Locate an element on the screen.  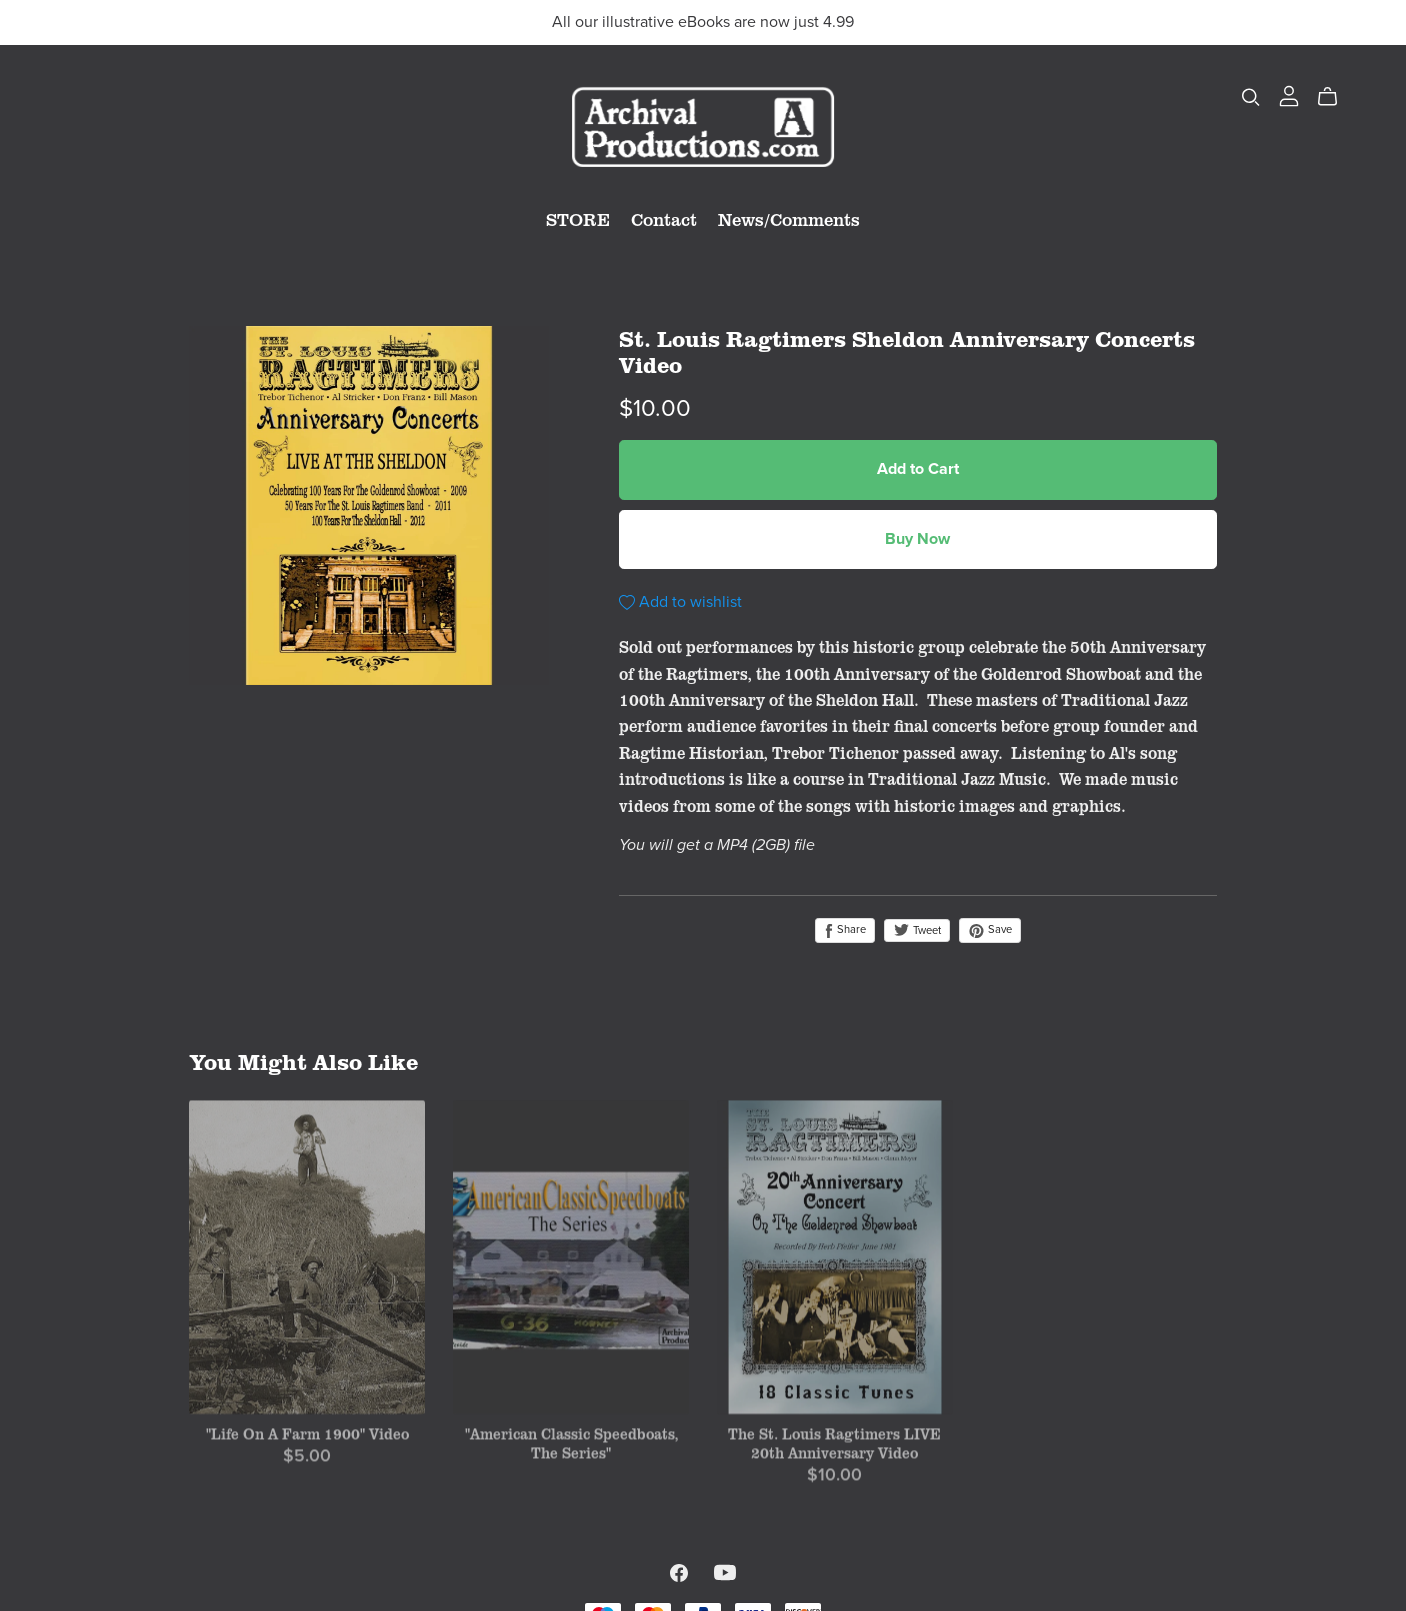
[Cart] is located at coordinates (1335, 97).